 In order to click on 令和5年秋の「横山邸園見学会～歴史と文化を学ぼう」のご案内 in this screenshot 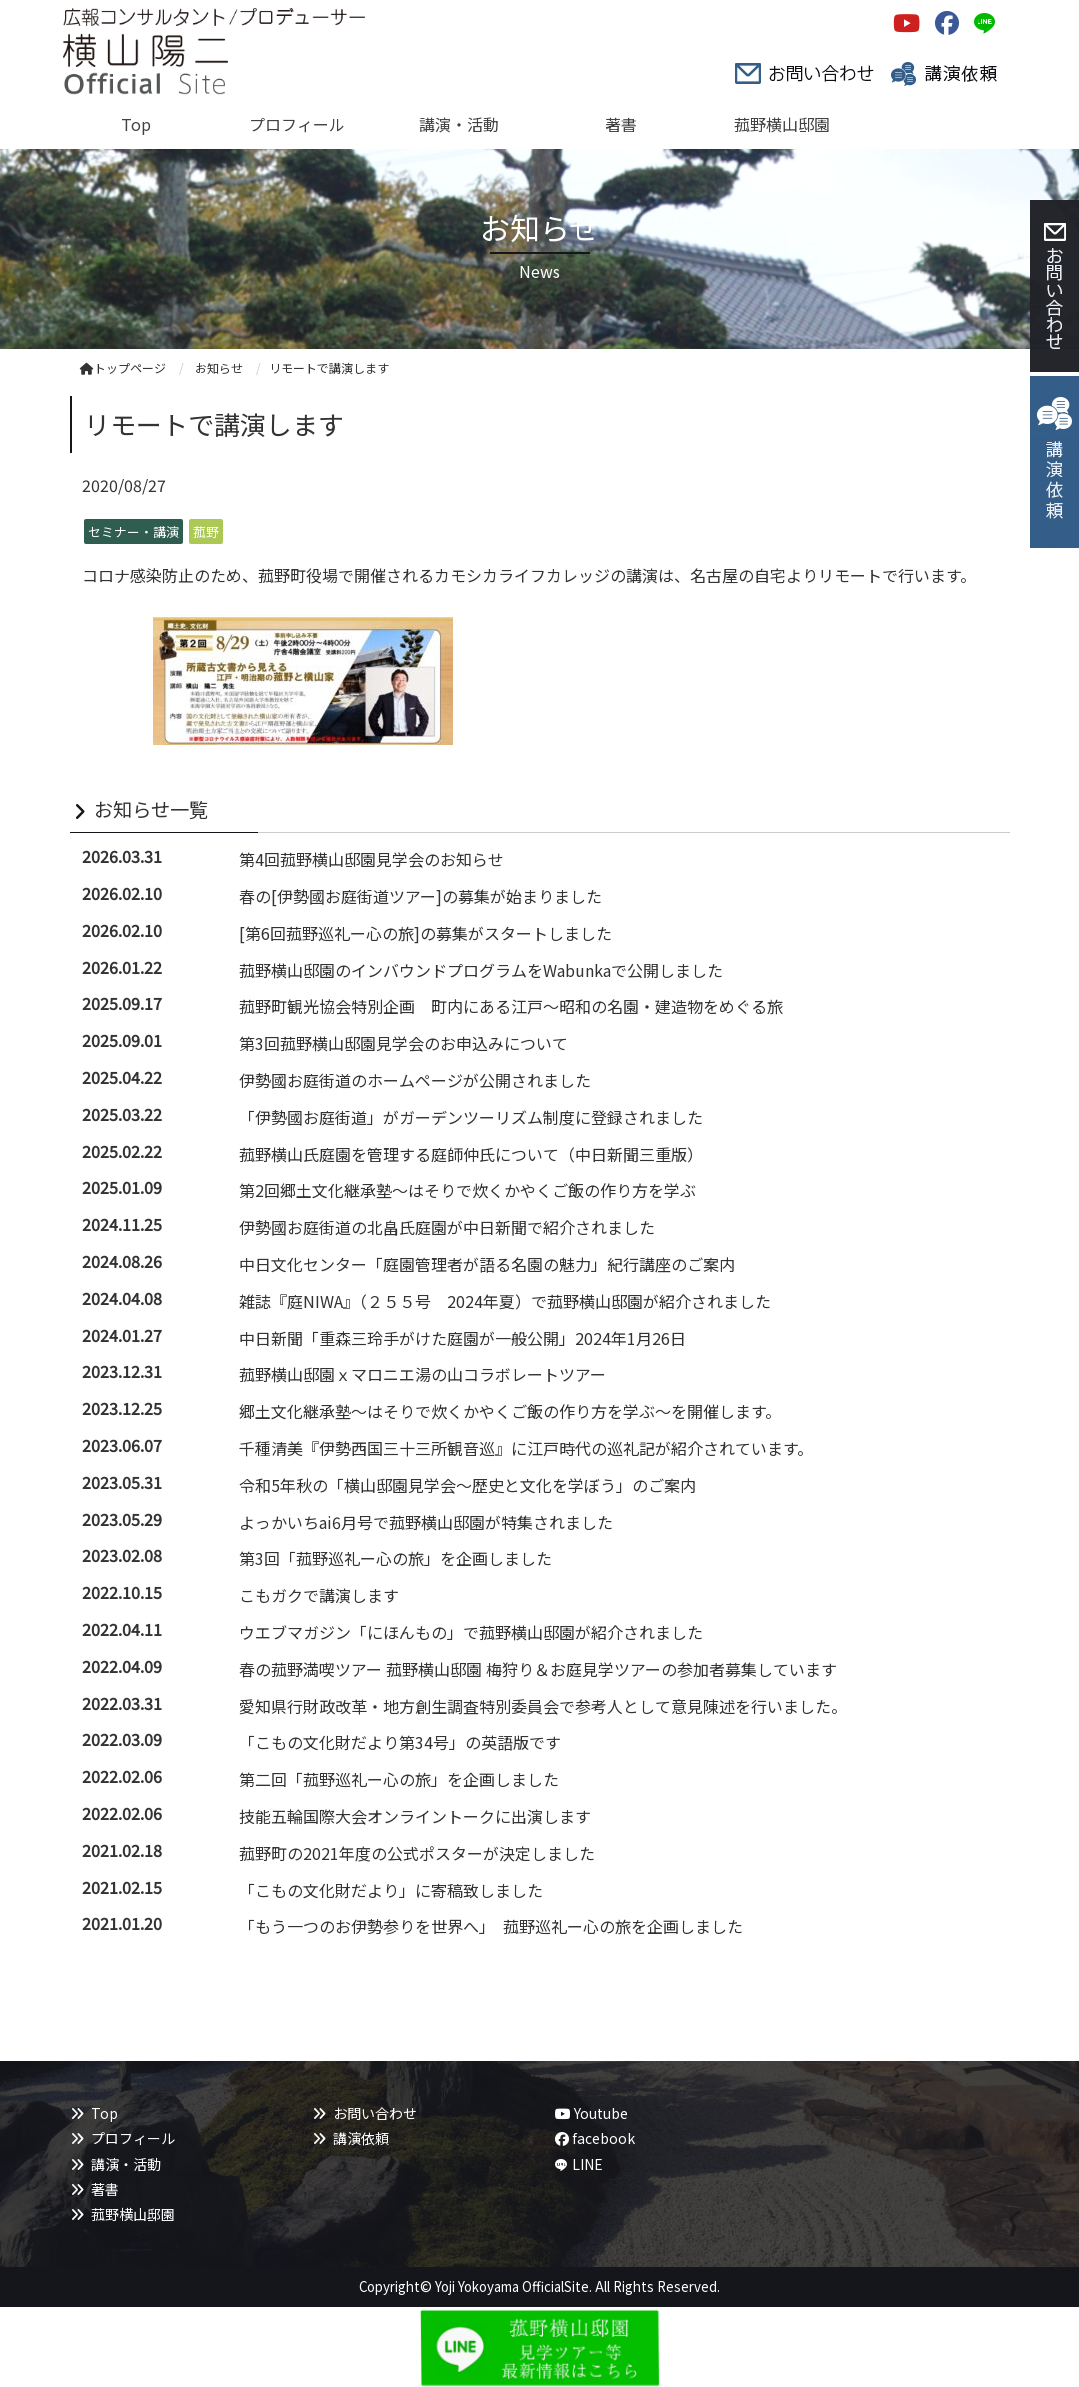, I will do `click(467, 1485)`.